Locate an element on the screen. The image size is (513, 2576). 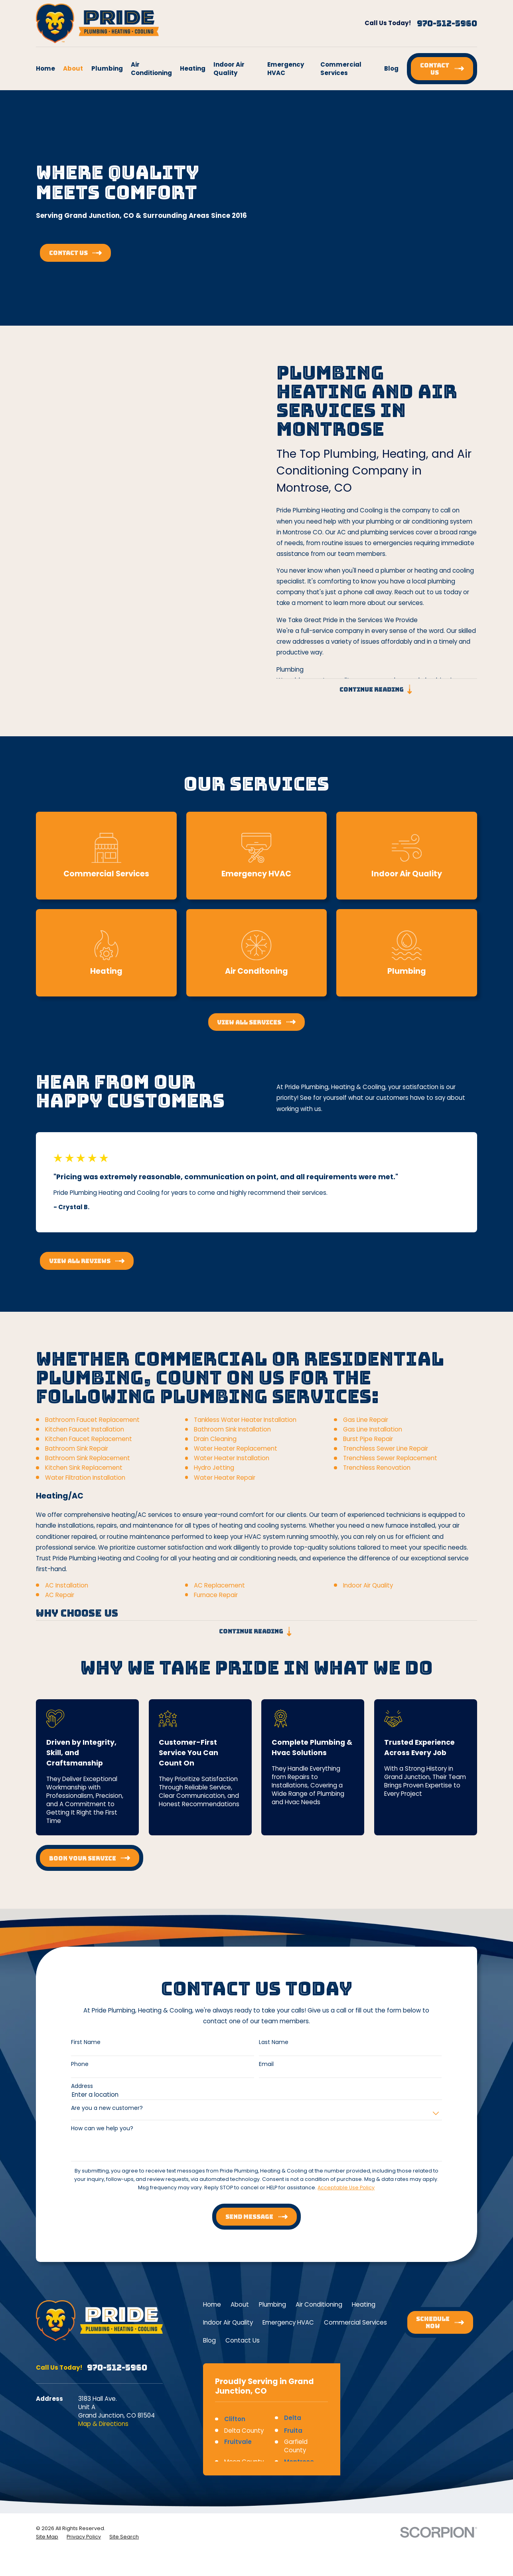
Hydro Jetting is located at coordinates (214, 1479).